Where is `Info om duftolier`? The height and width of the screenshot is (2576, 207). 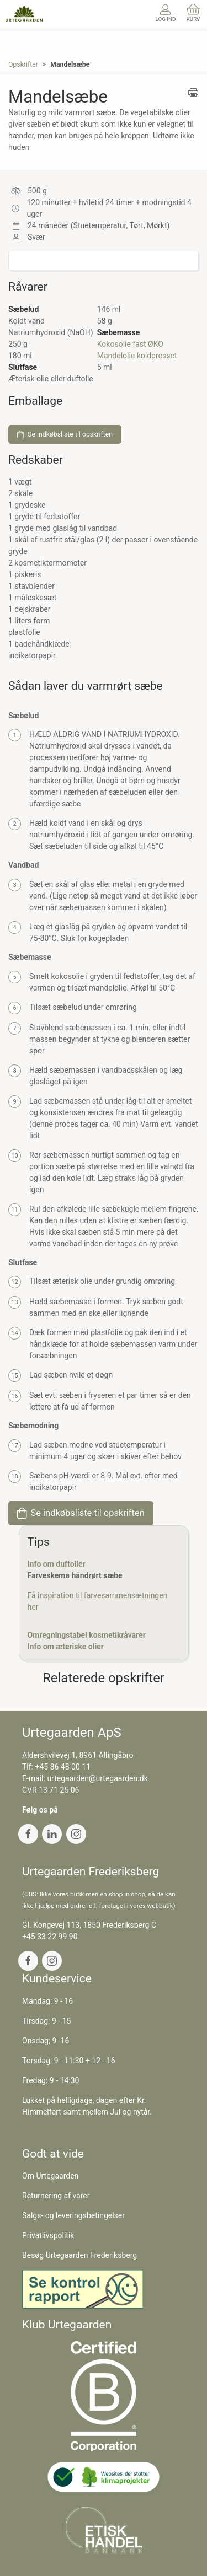 Info om duftolier is located at coordinates (57, 1563).